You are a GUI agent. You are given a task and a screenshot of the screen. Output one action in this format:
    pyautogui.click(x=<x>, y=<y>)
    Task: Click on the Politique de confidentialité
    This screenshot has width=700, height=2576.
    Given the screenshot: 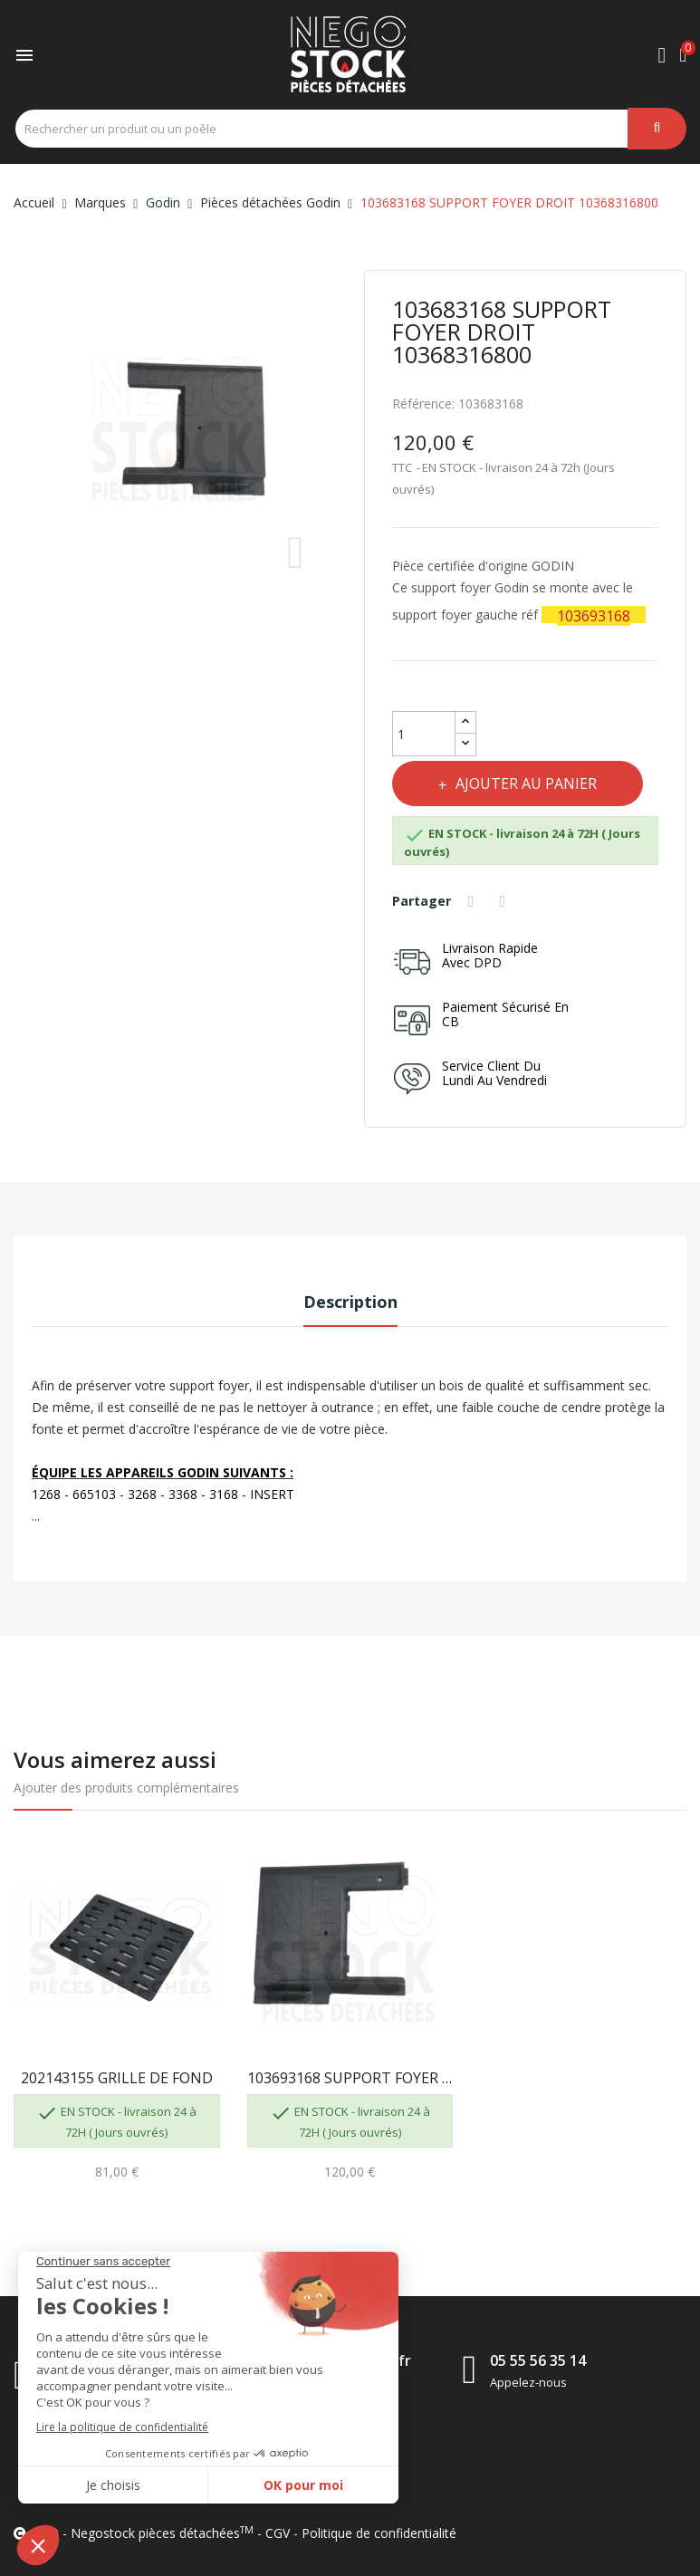 What is the action you would take?
    pyautogui.click(x=379, y=2533)
    